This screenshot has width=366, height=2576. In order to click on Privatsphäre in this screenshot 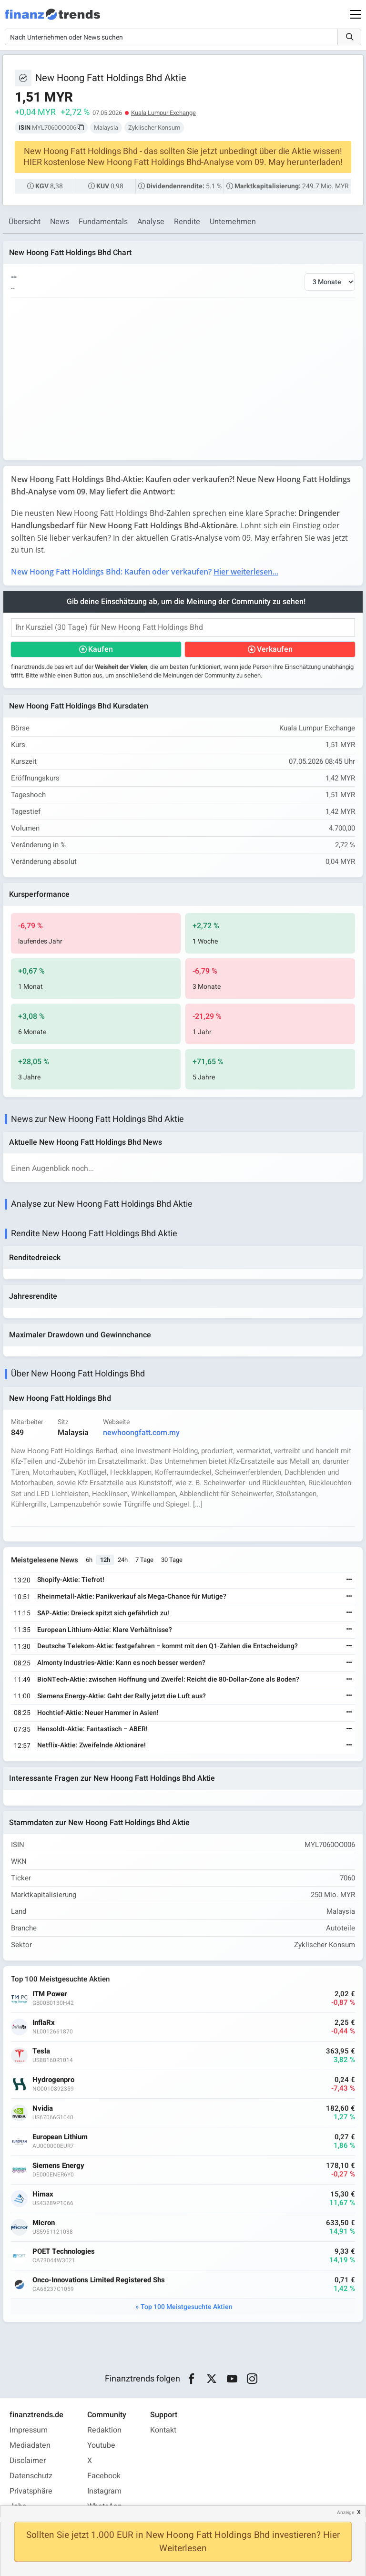, I will do `click(31, 2491)`.